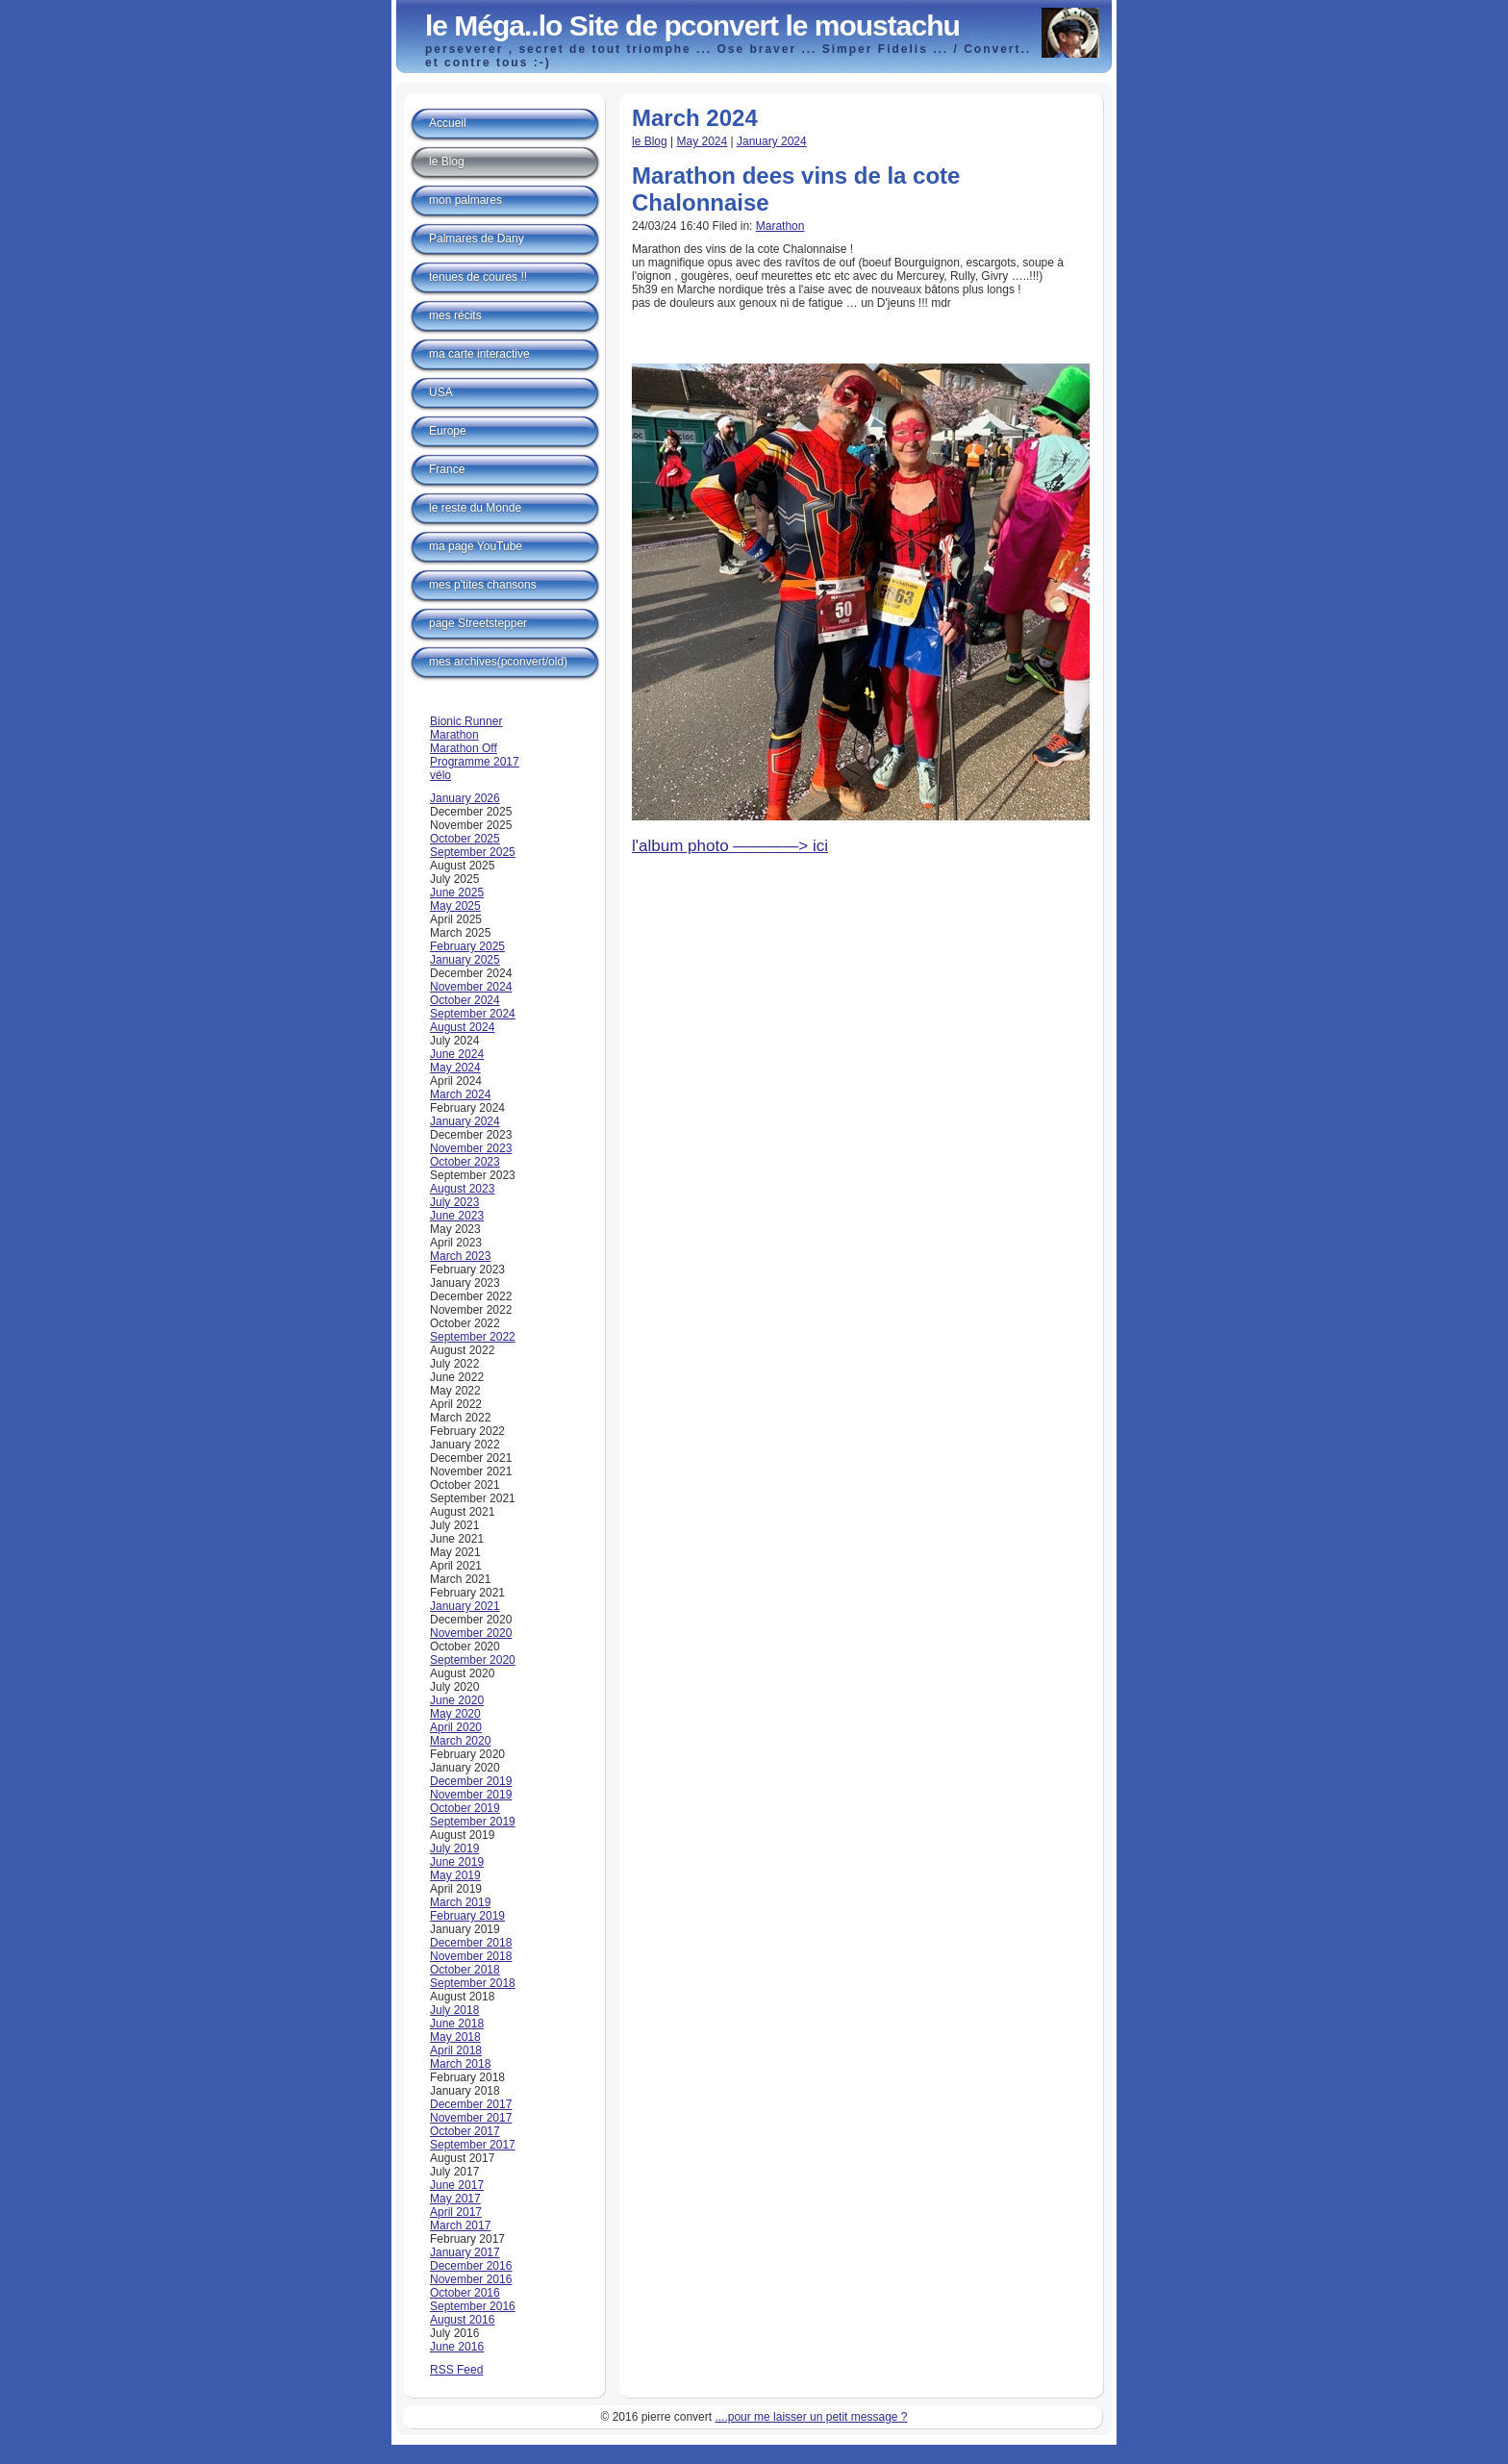 The height and width of the screenshot is (2464, 1508). I want to click on Marathon, so click(780, 226).